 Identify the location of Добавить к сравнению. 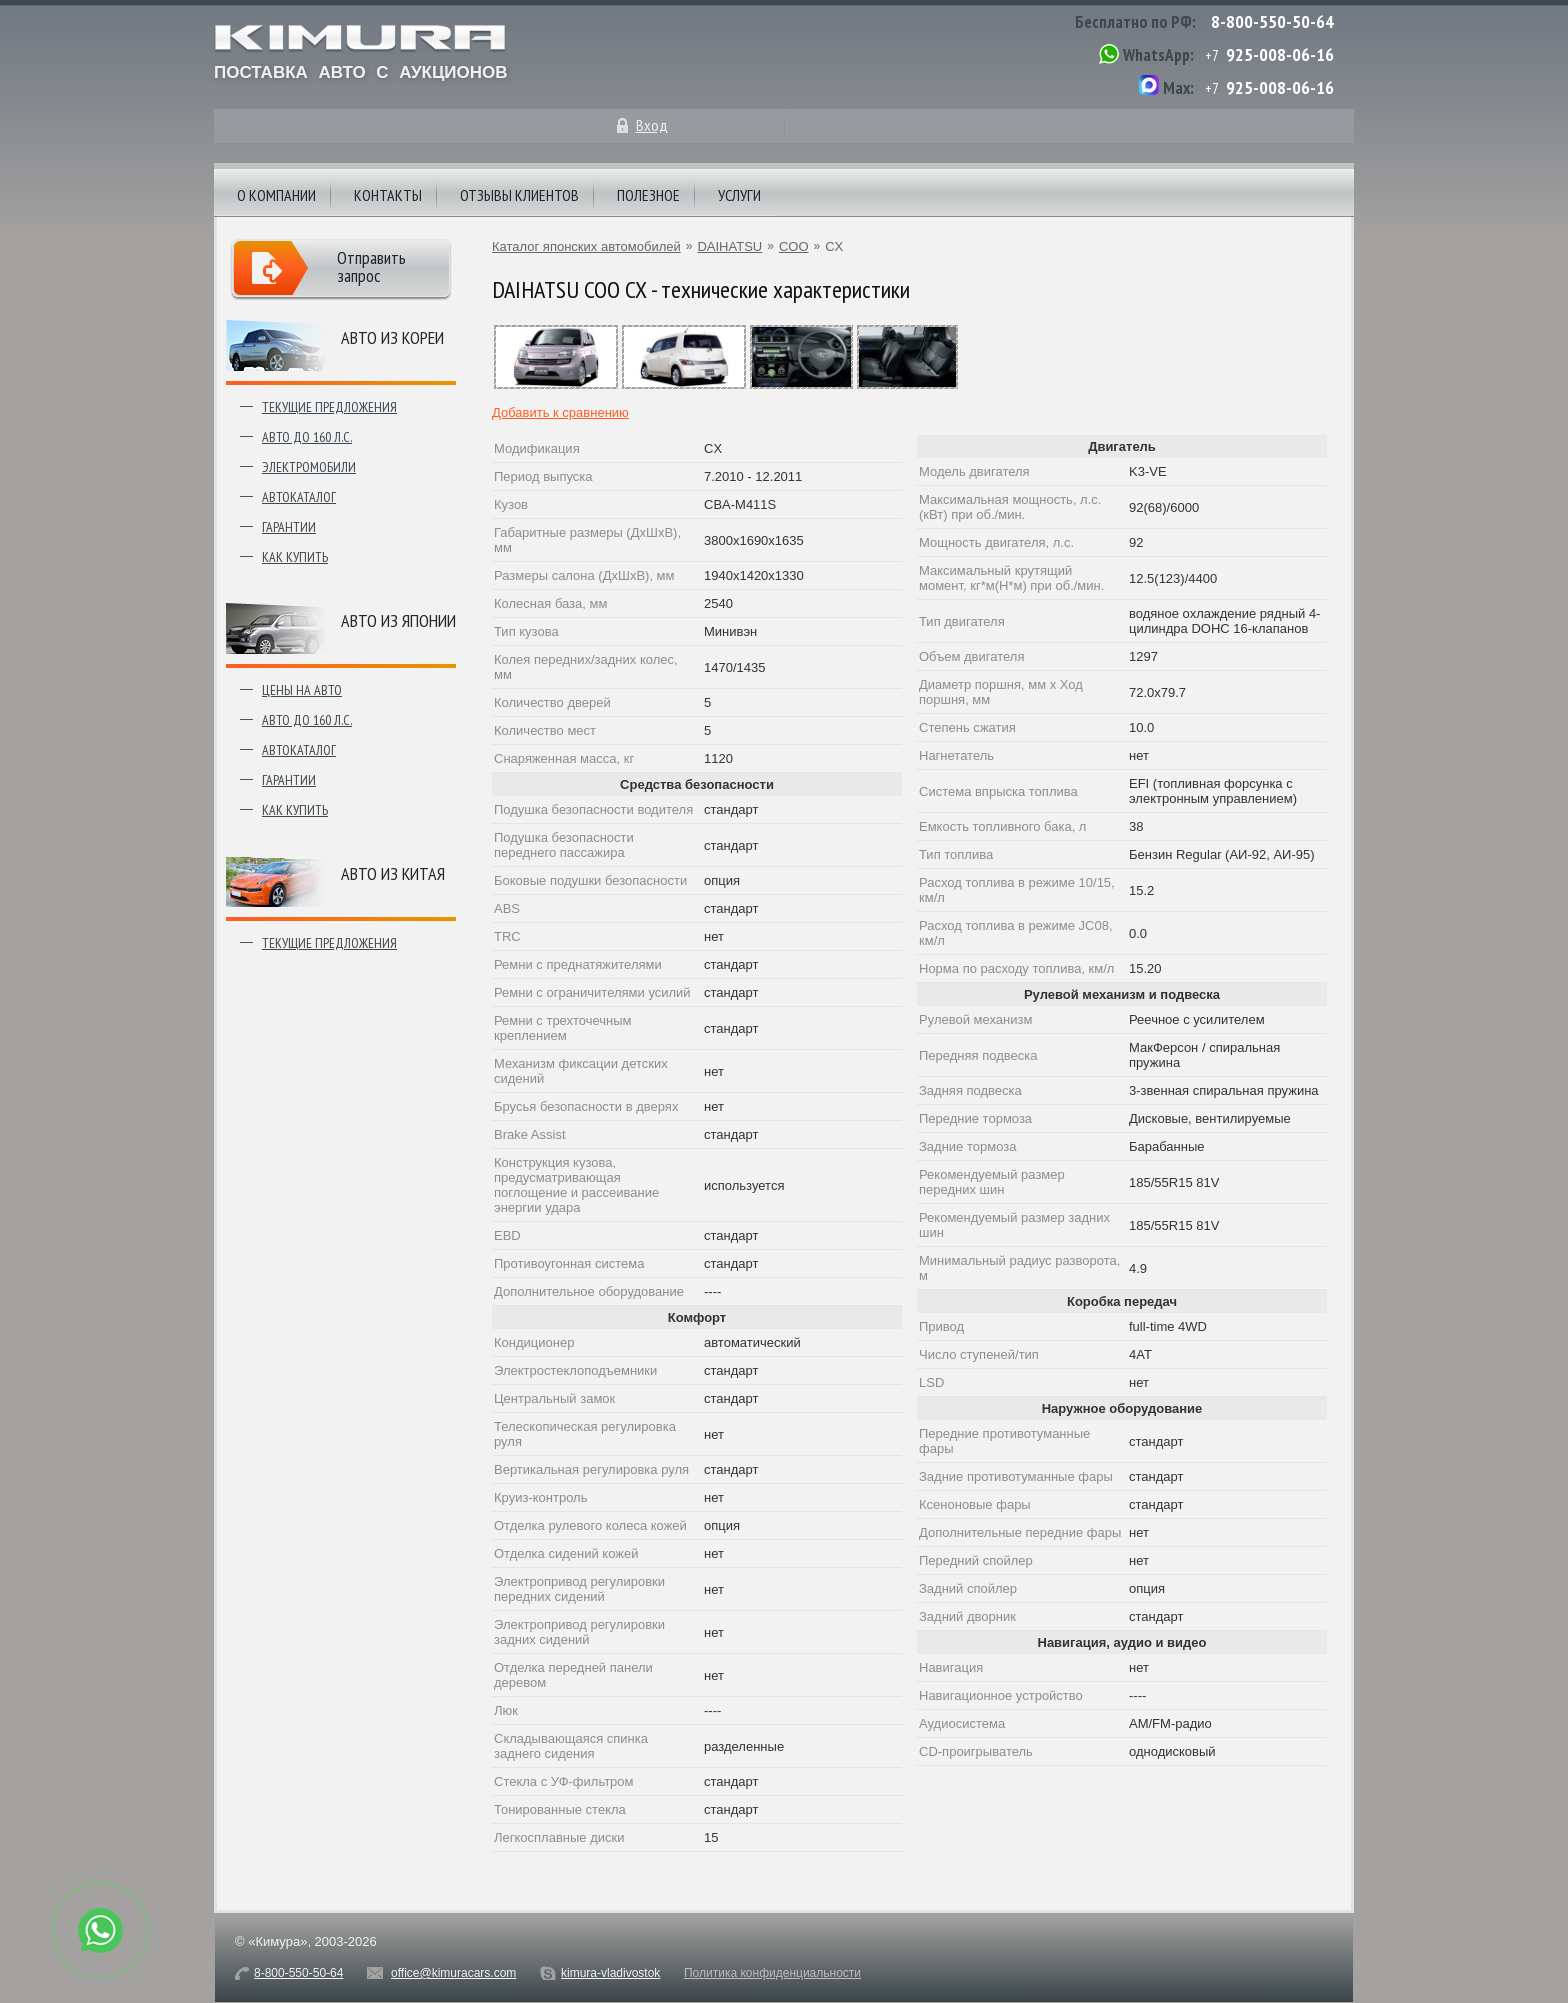
(560, 412).